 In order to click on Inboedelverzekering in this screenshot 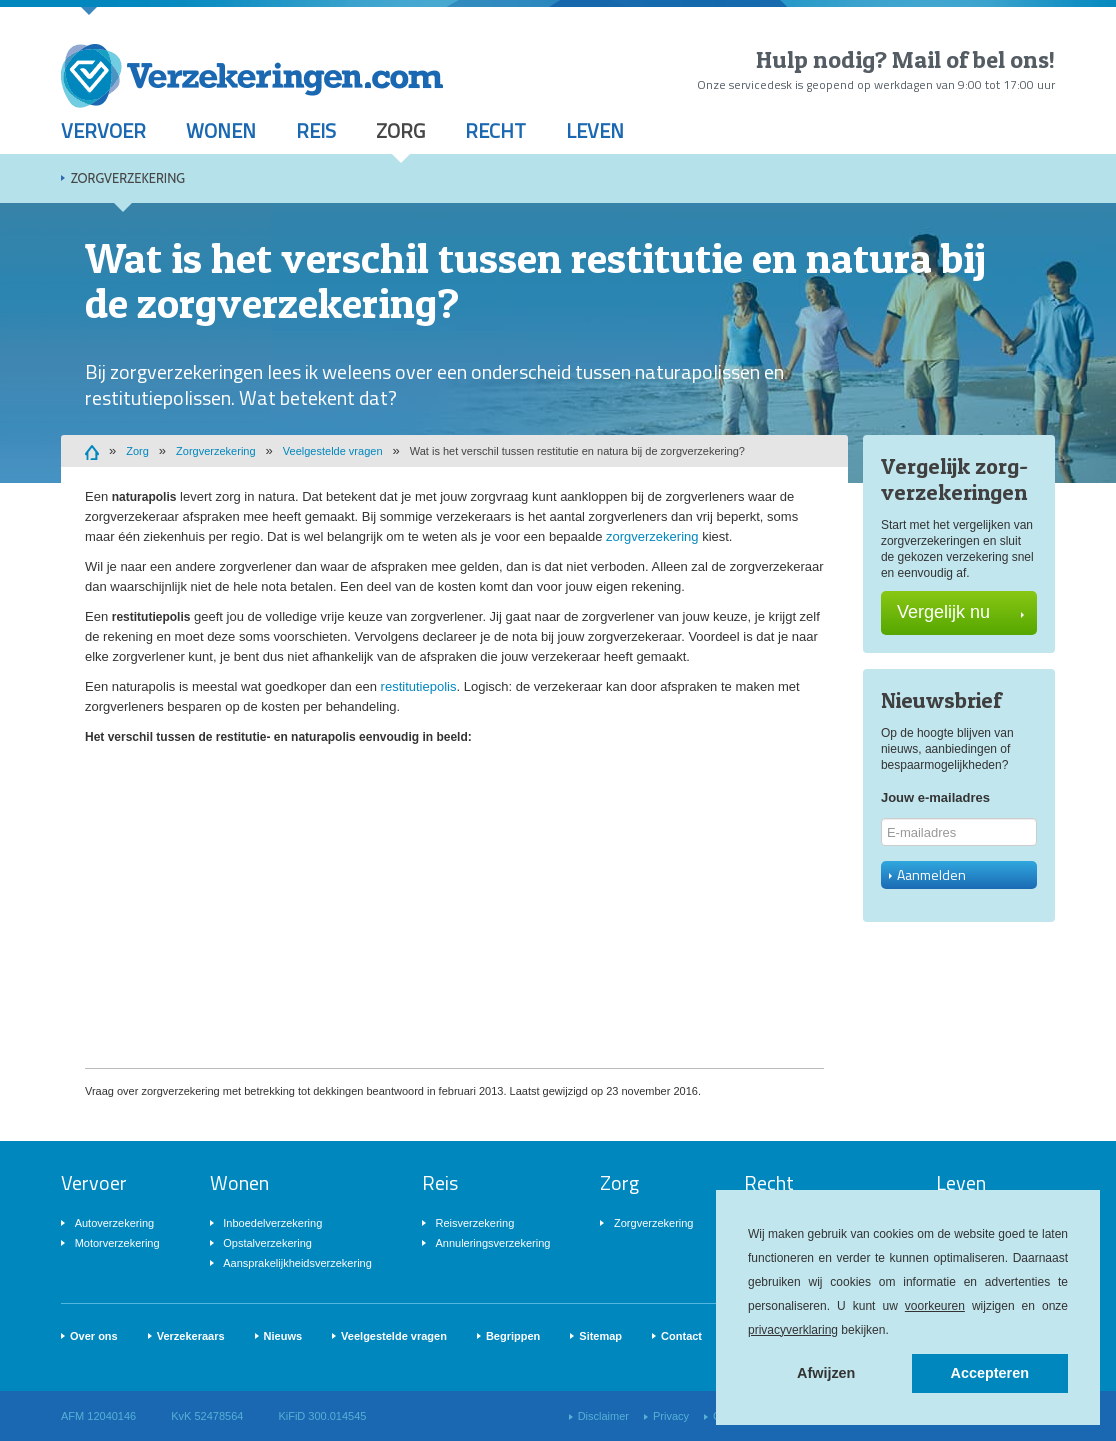, I will do `click(272, 1223)`.